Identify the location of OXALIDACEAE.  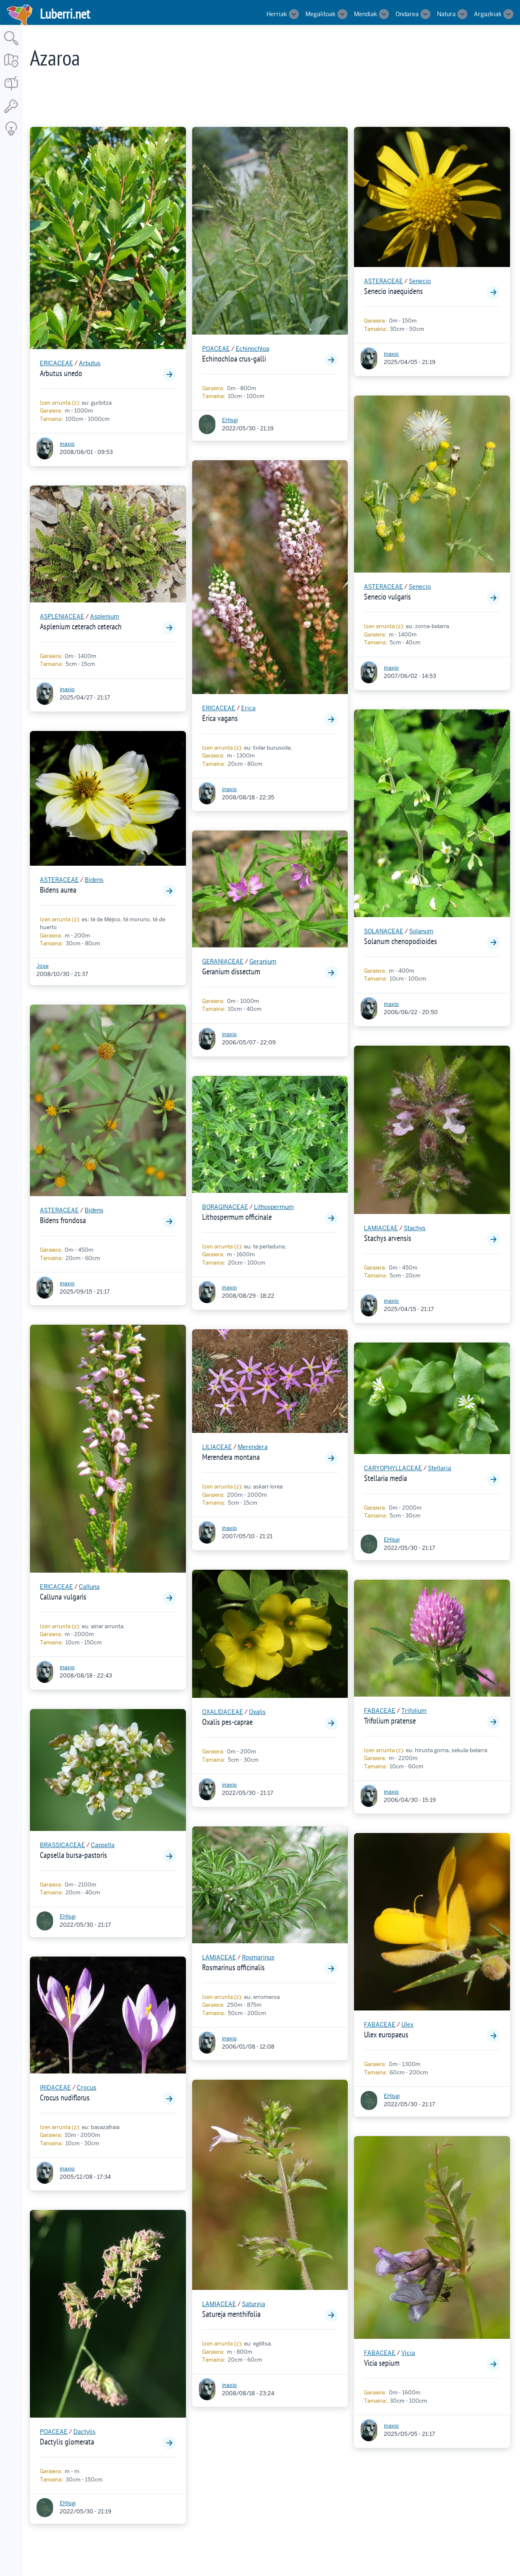
(222, 1712).